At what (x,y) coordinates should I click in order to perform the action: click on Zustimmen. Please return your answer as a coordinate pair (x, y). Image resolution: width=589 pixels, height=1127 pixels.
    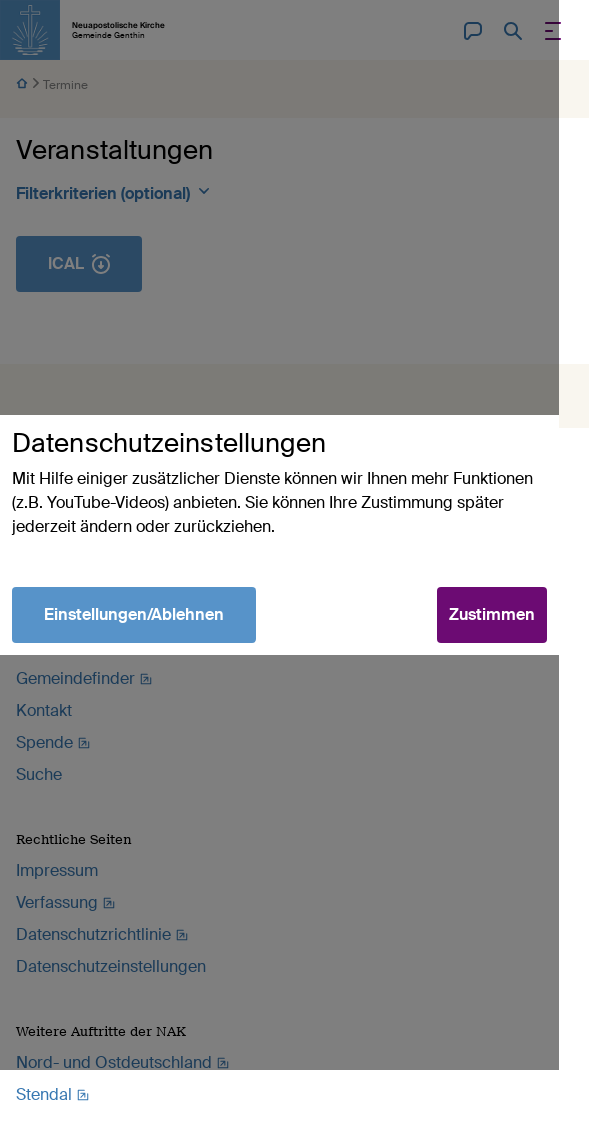
    Looking at the image, I should click on (522, 643).